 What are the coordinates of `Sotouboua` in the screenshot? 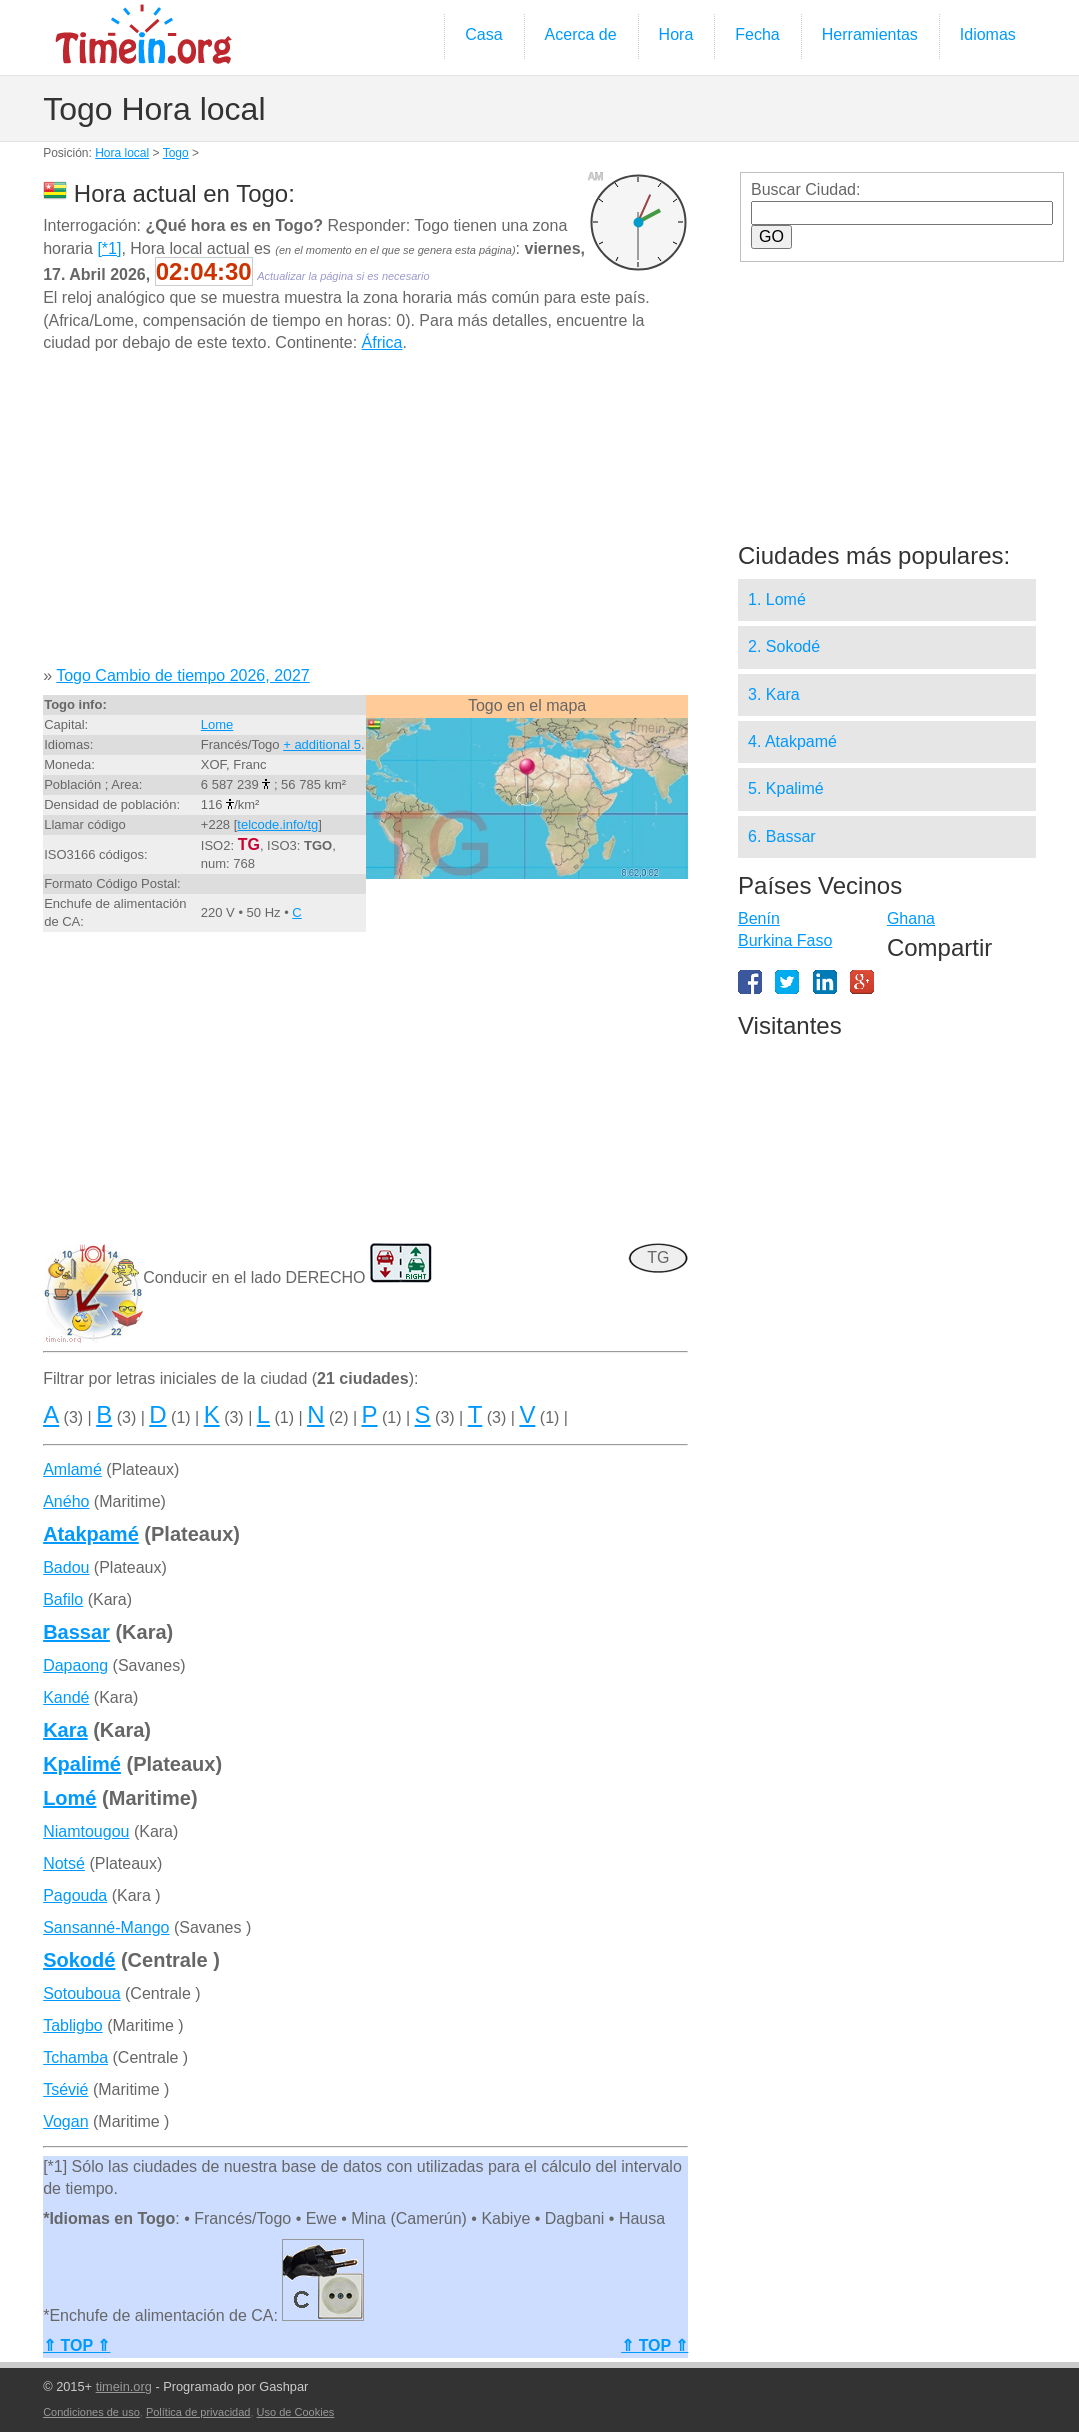 It's located at (81, 1993).